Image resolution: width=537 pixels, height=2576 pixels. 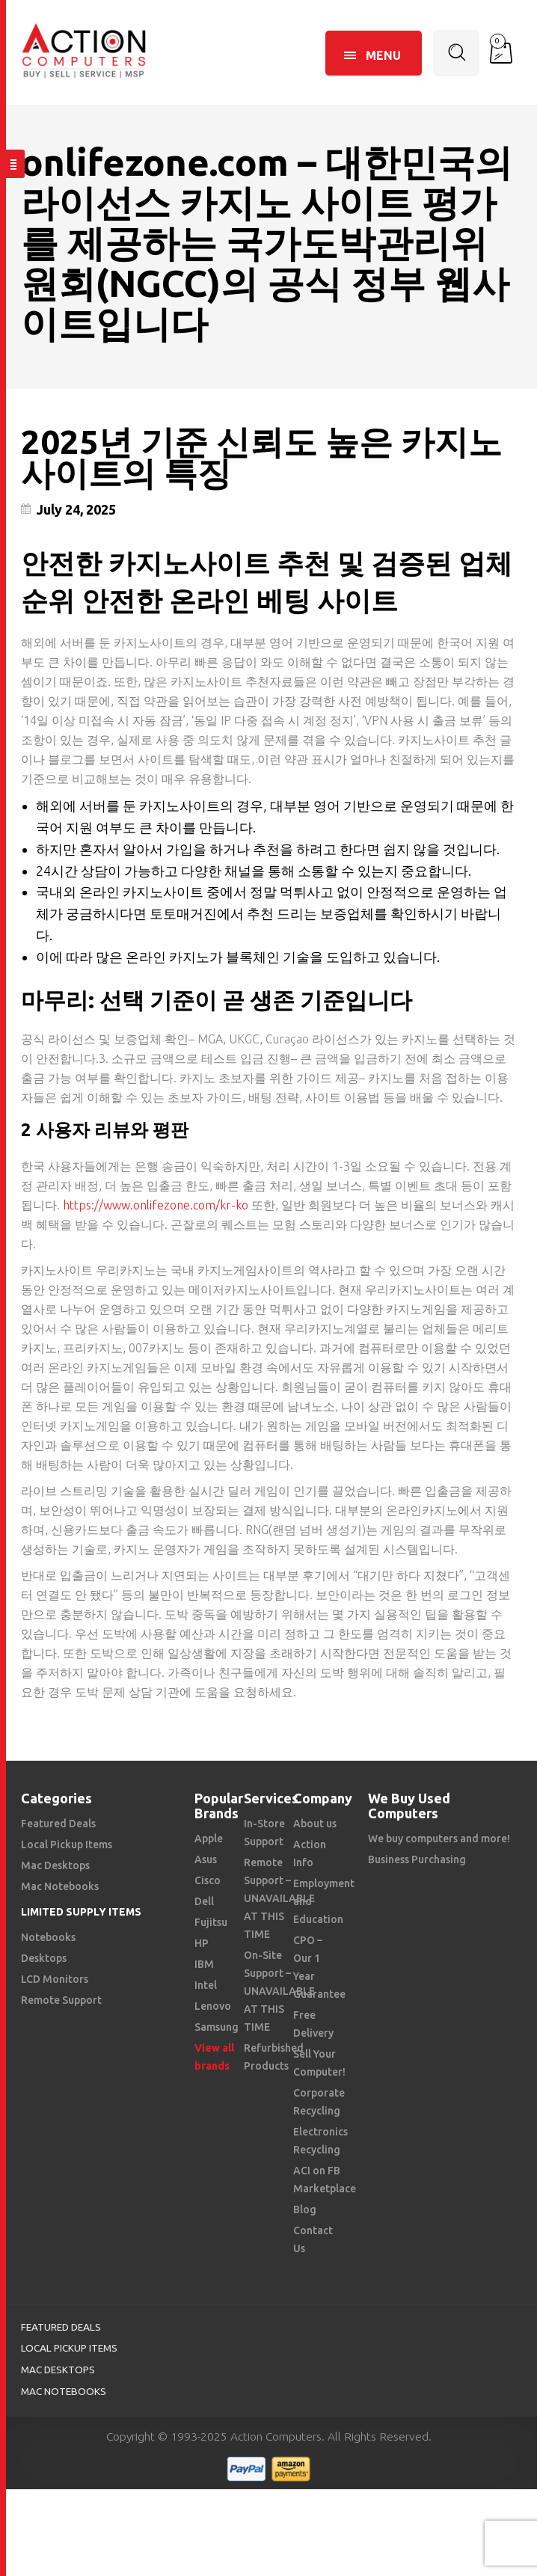 What do you see at coordinates (207, 1880) in the screenshot?
I see `Cisco` at bounding box center [207, 1880].